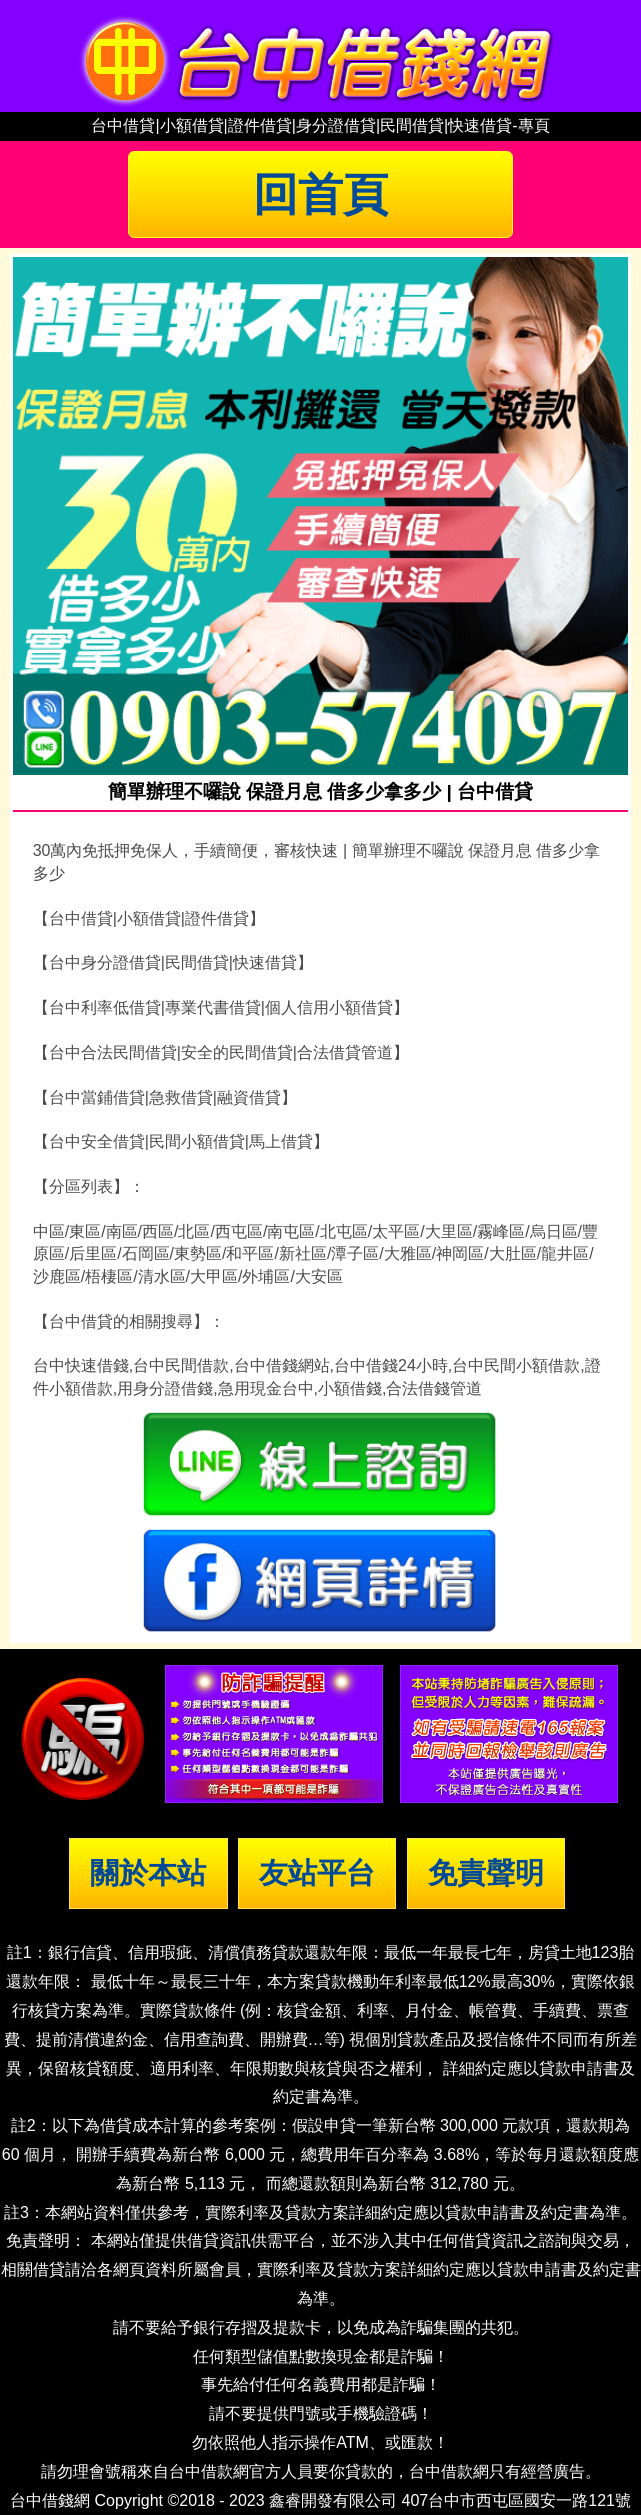 The image size is (641, 2515). I want to click on 回首頁, so click(320, 194).